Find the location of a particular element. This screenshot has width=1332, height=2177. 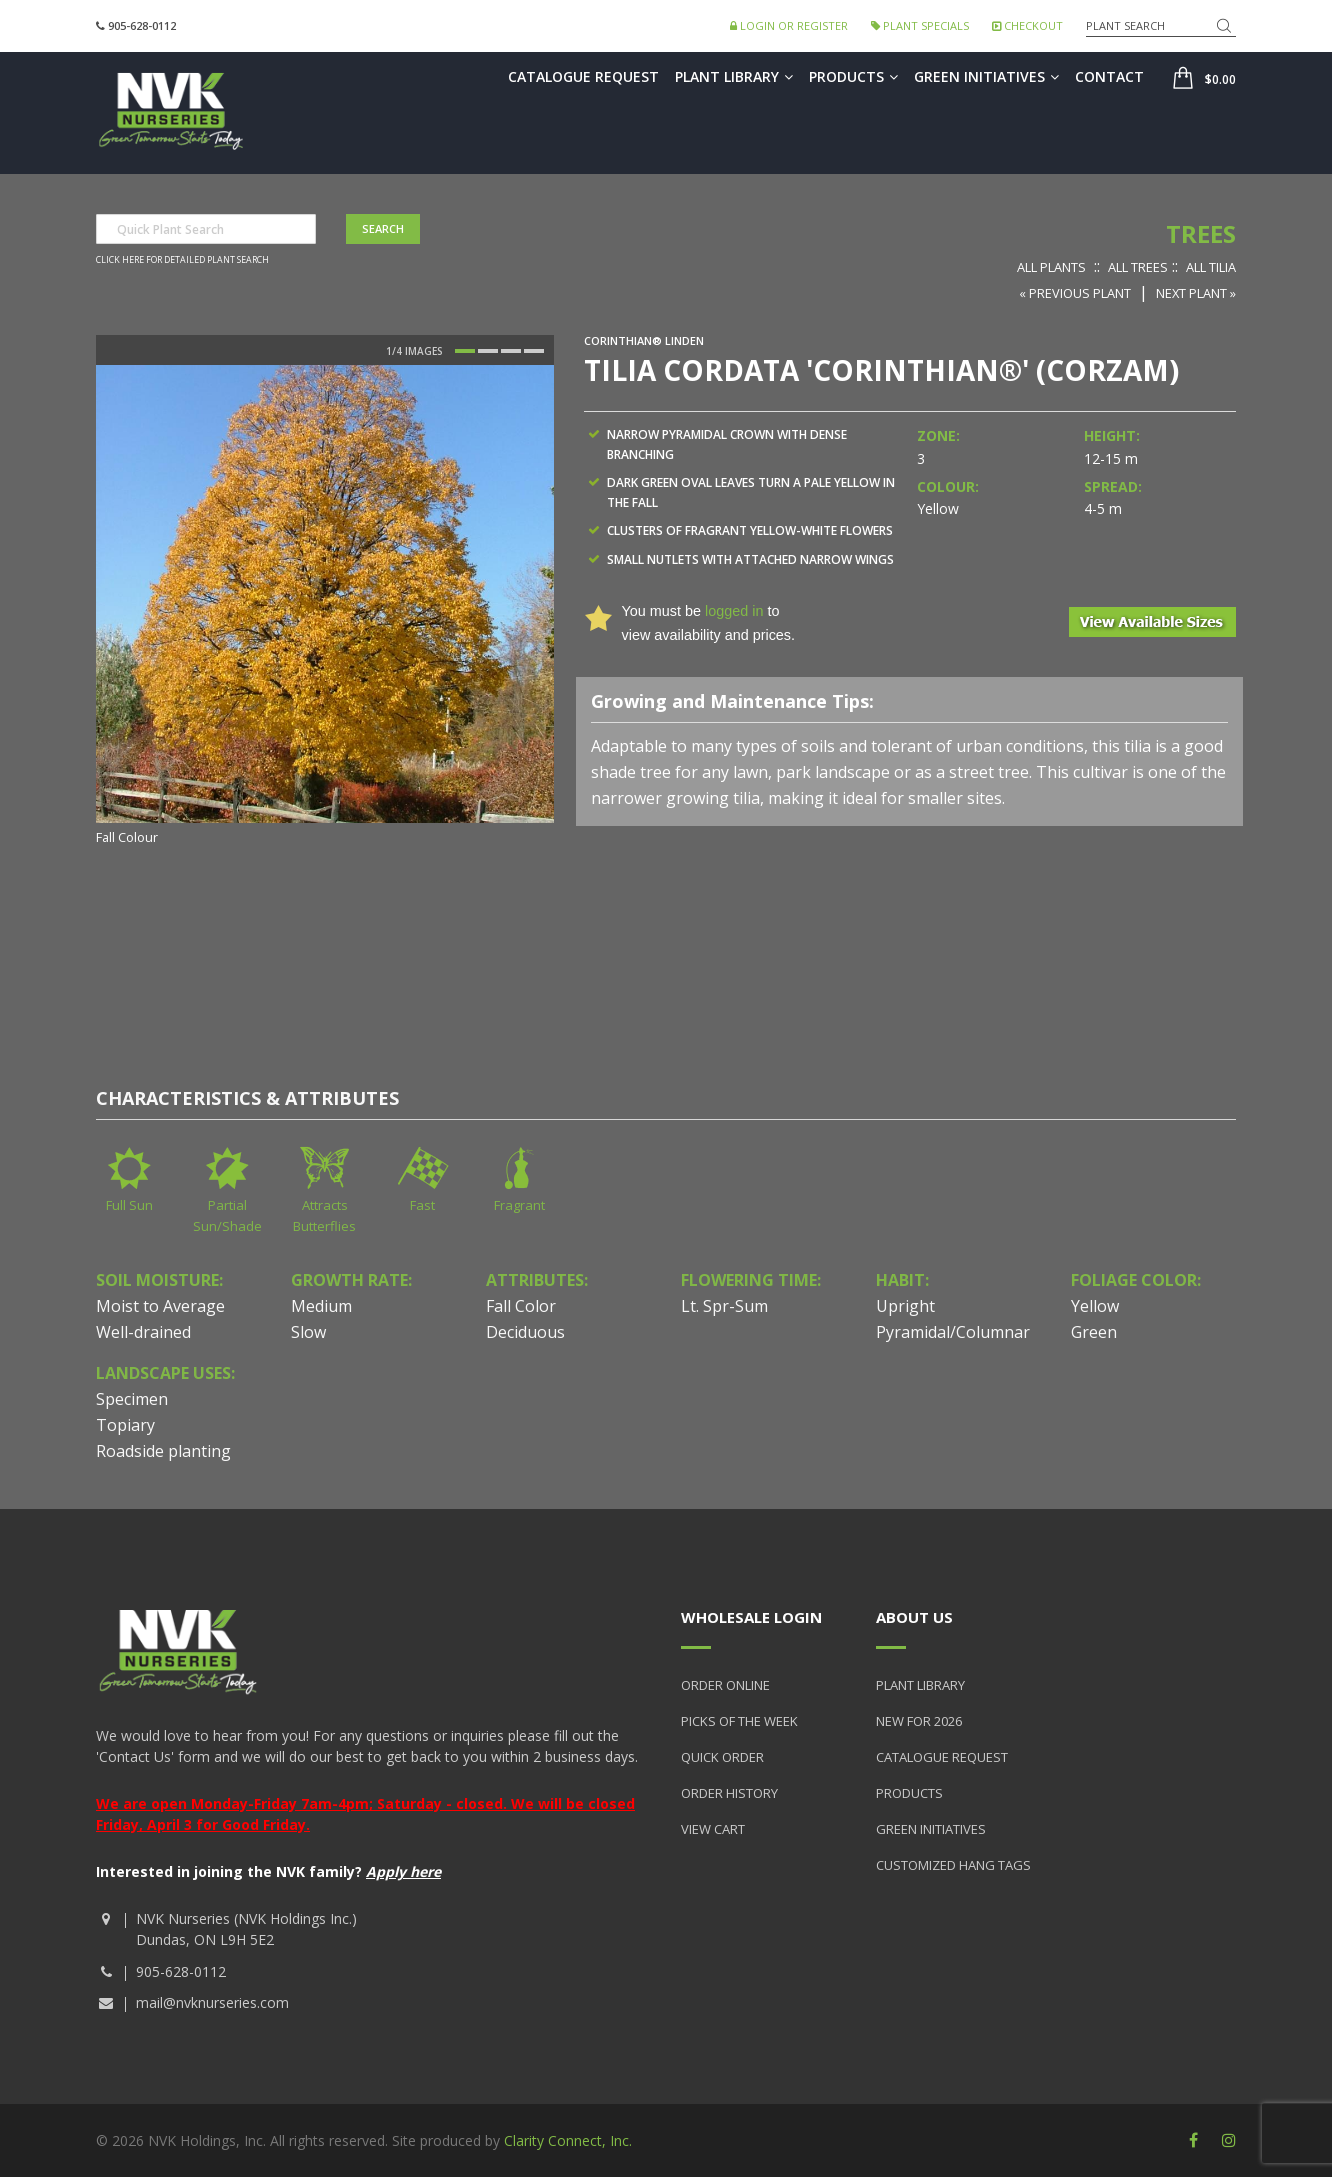

Products is located at coordinates (853, 76).